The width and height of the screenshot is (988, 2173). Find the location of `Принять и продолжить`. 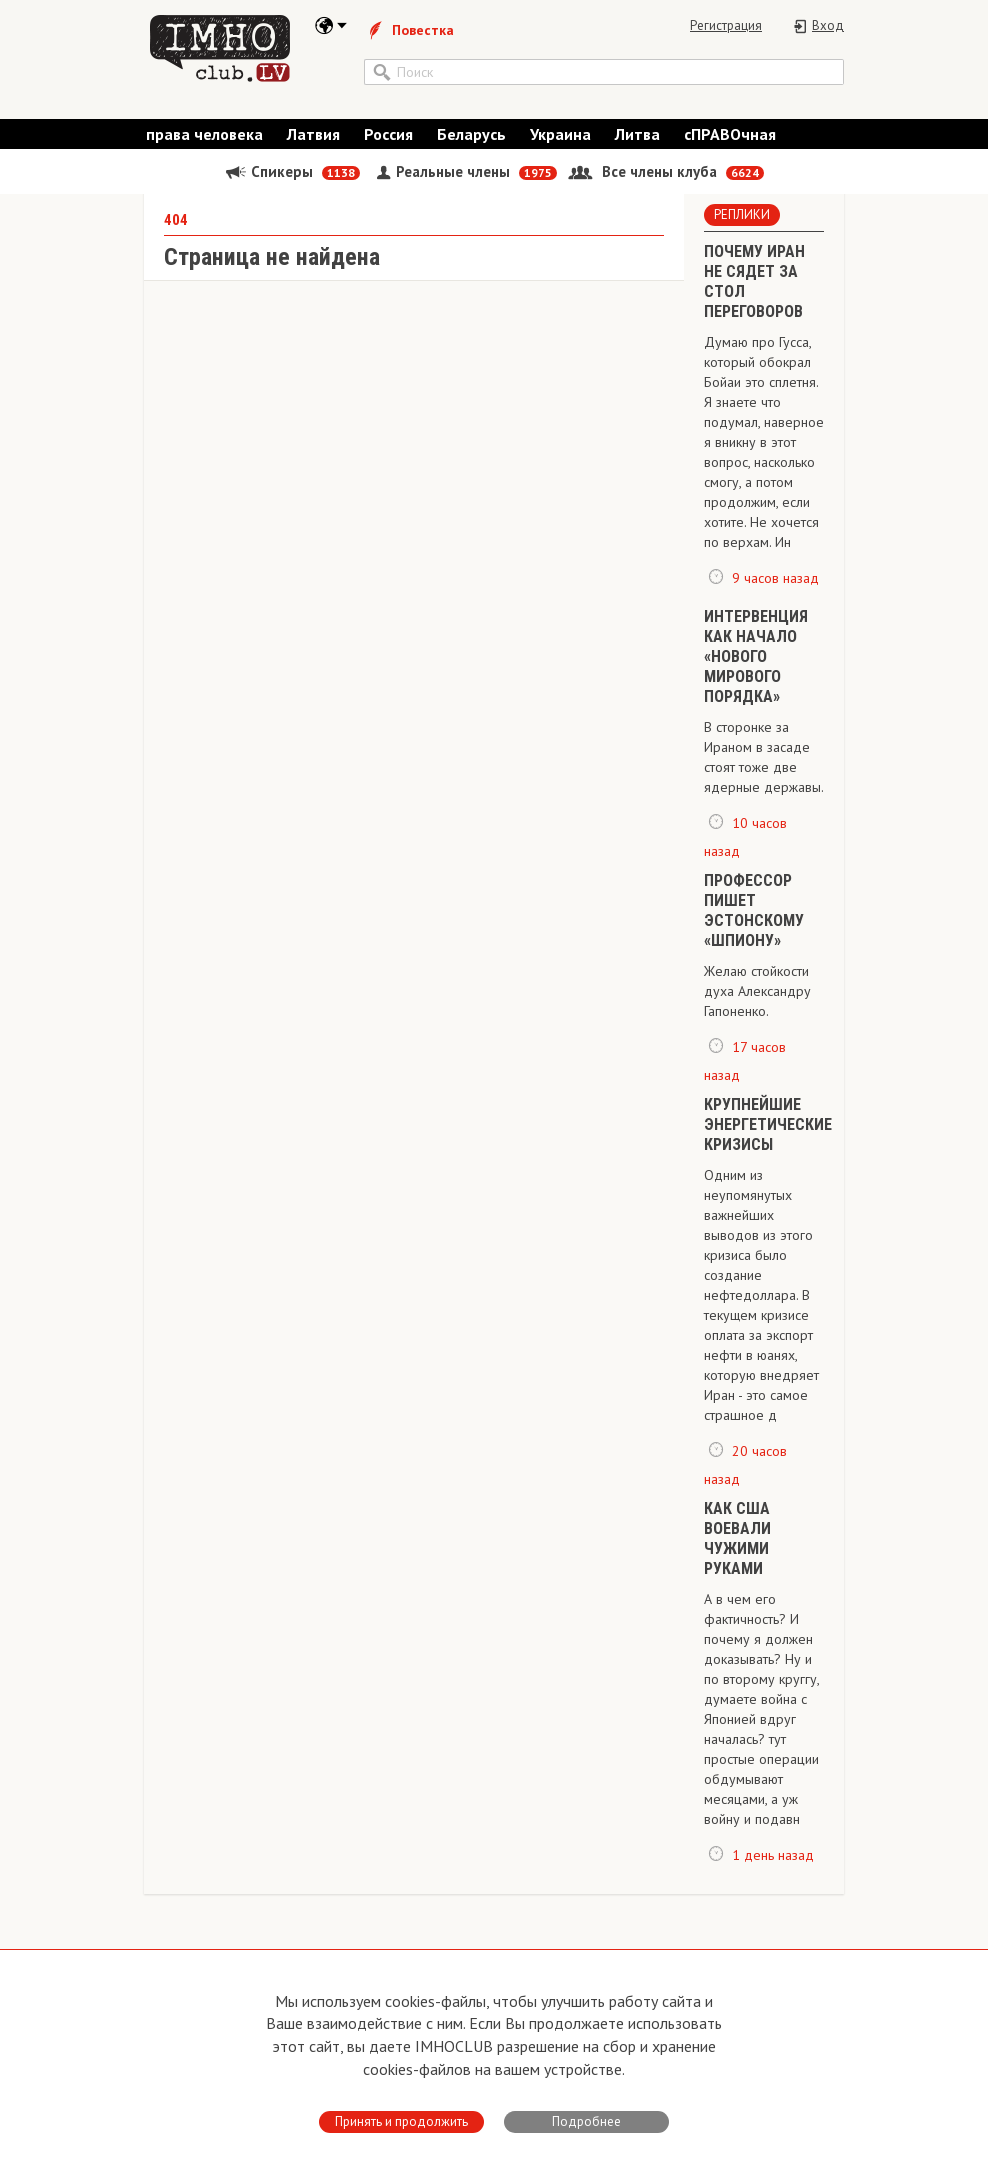

Принять и продолжить is located at coordinates (401, 2121).